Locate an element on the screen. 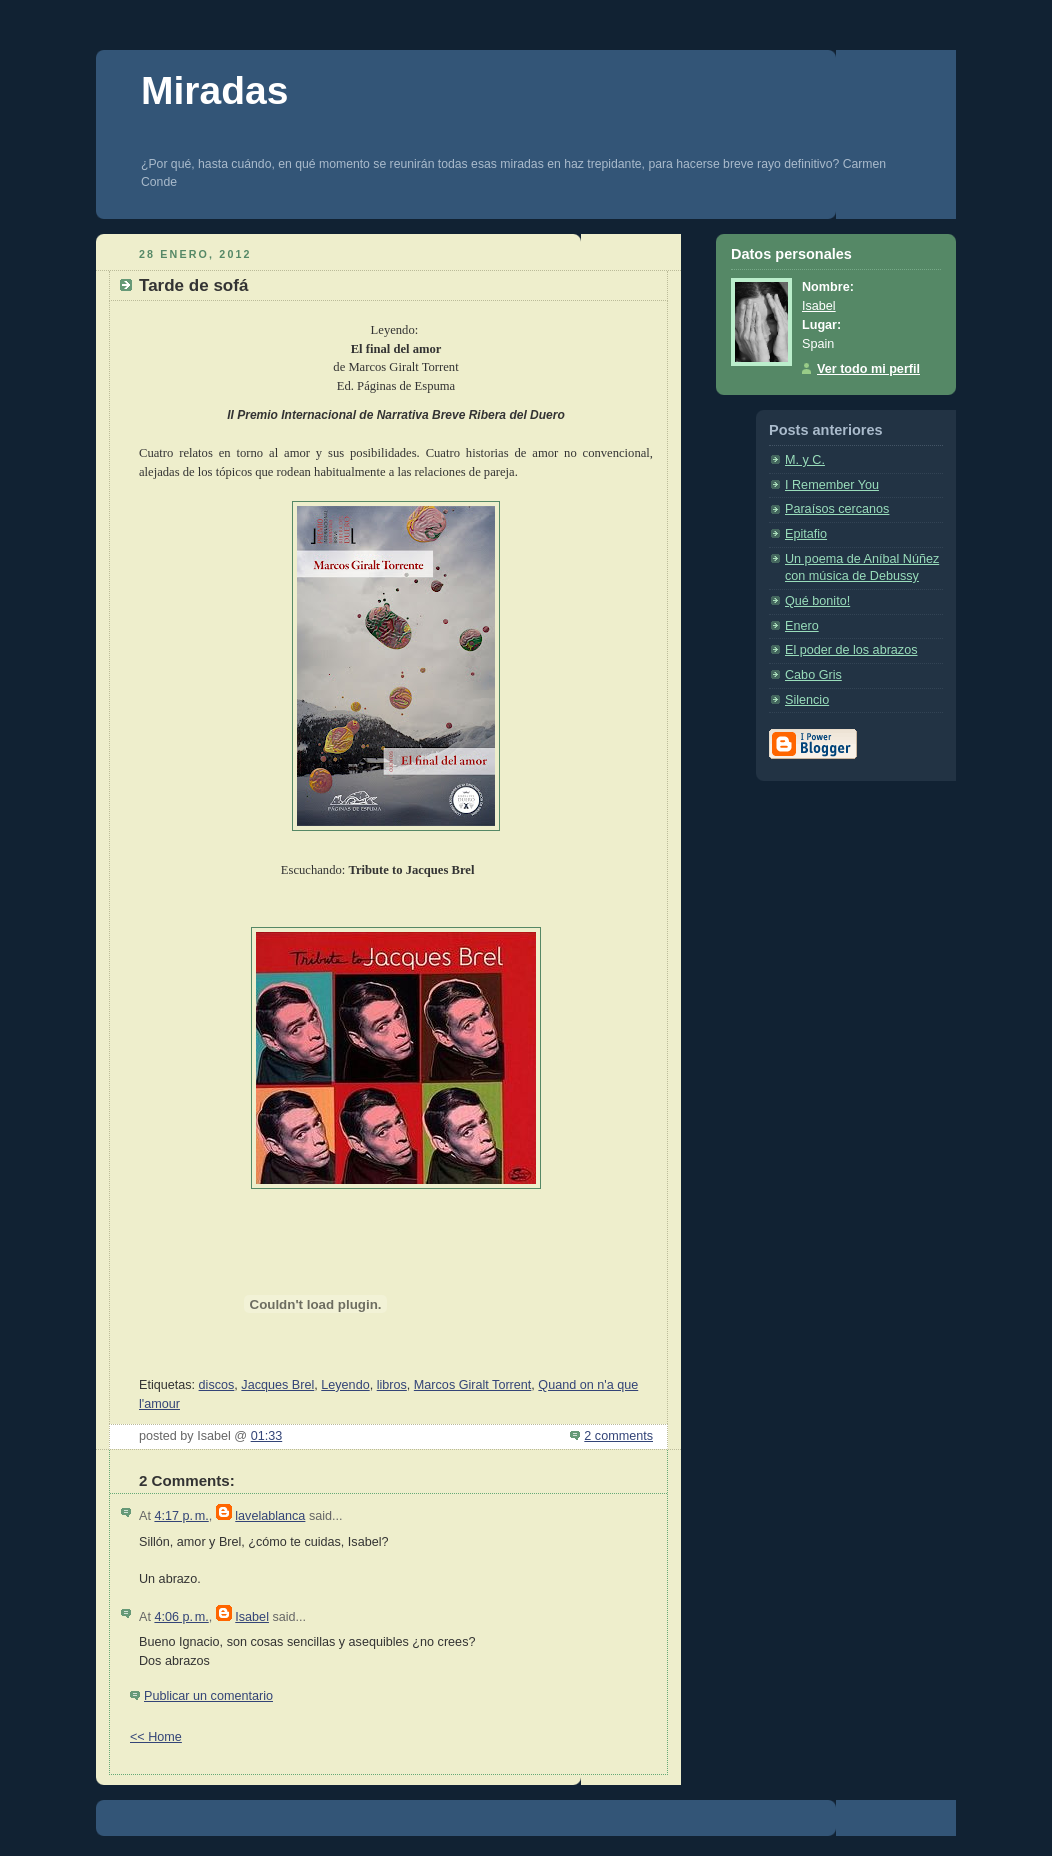 This screenshot has height=1856, width=1052. Ver todo mi perfil is located at coordinates (868, 369).